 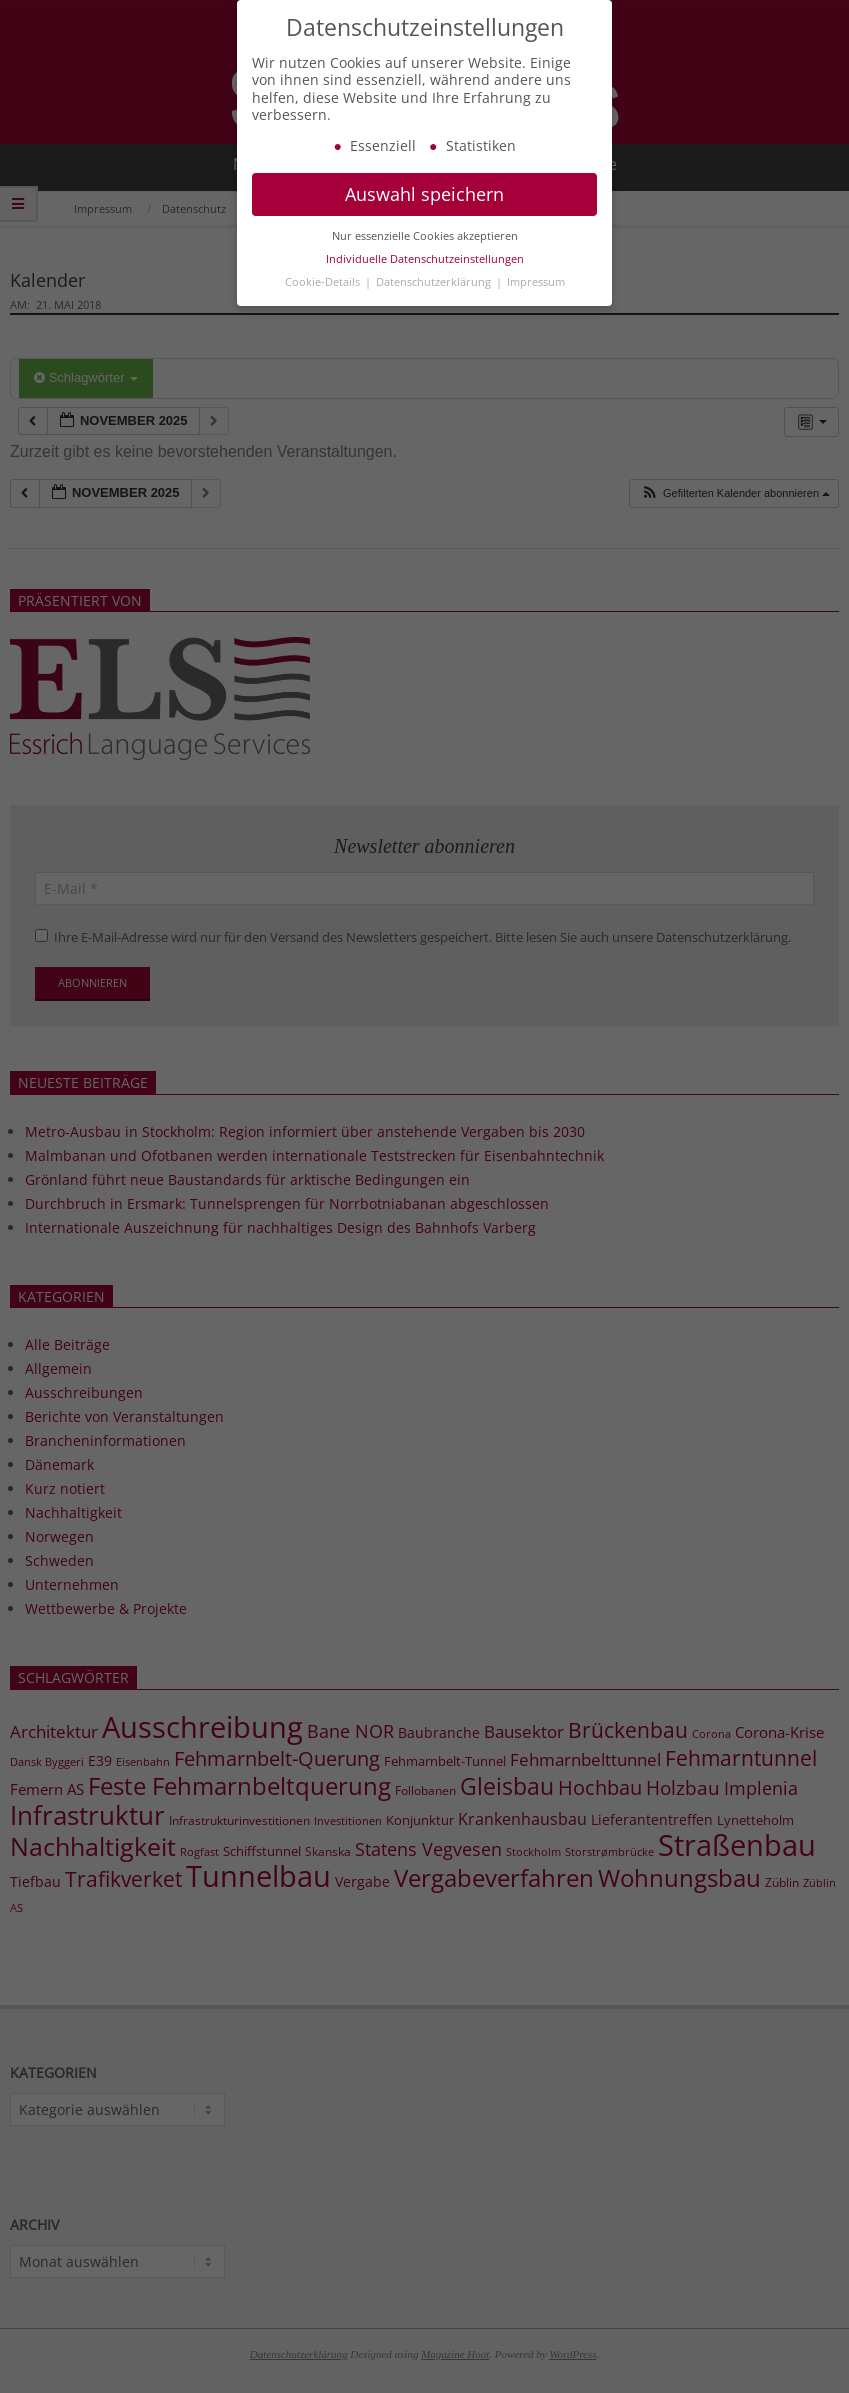 I want to click on Cookie-Details [button], so click(x=324, y=302).